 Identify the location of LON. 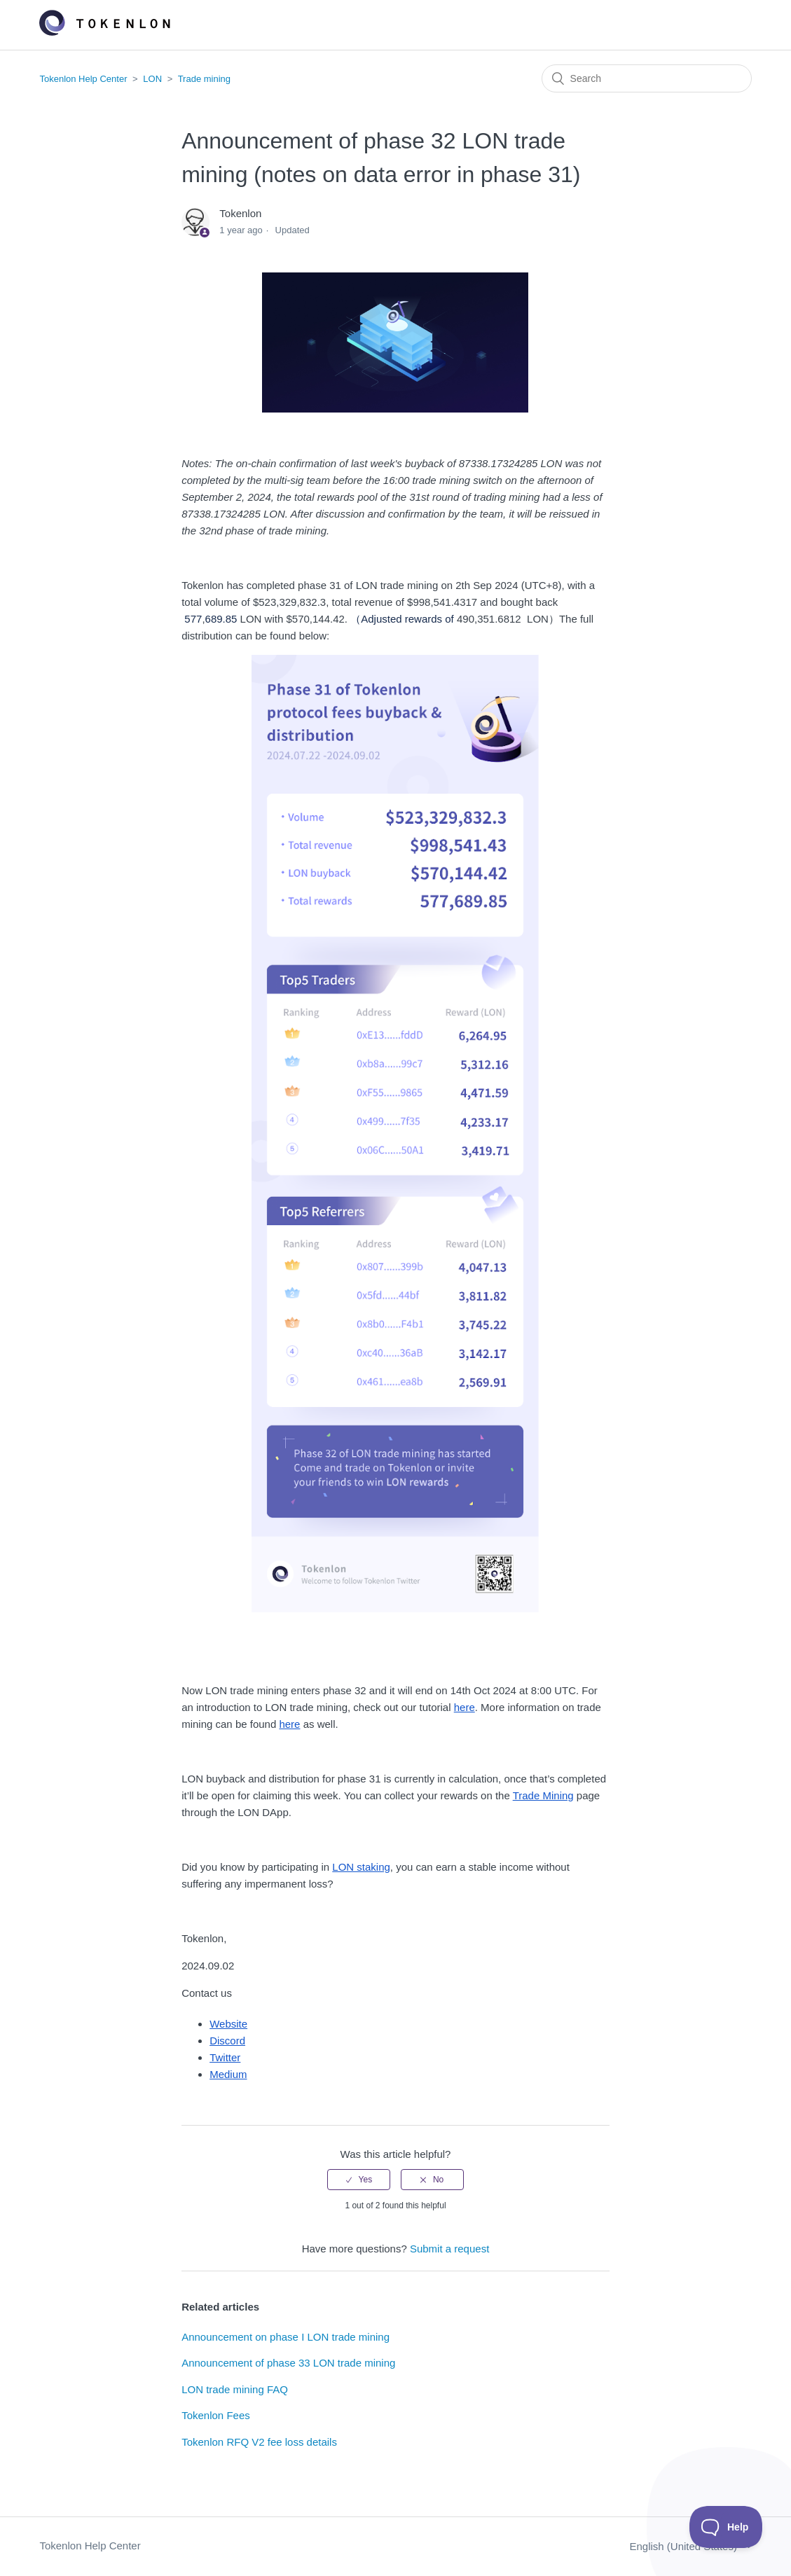
(152, 79).